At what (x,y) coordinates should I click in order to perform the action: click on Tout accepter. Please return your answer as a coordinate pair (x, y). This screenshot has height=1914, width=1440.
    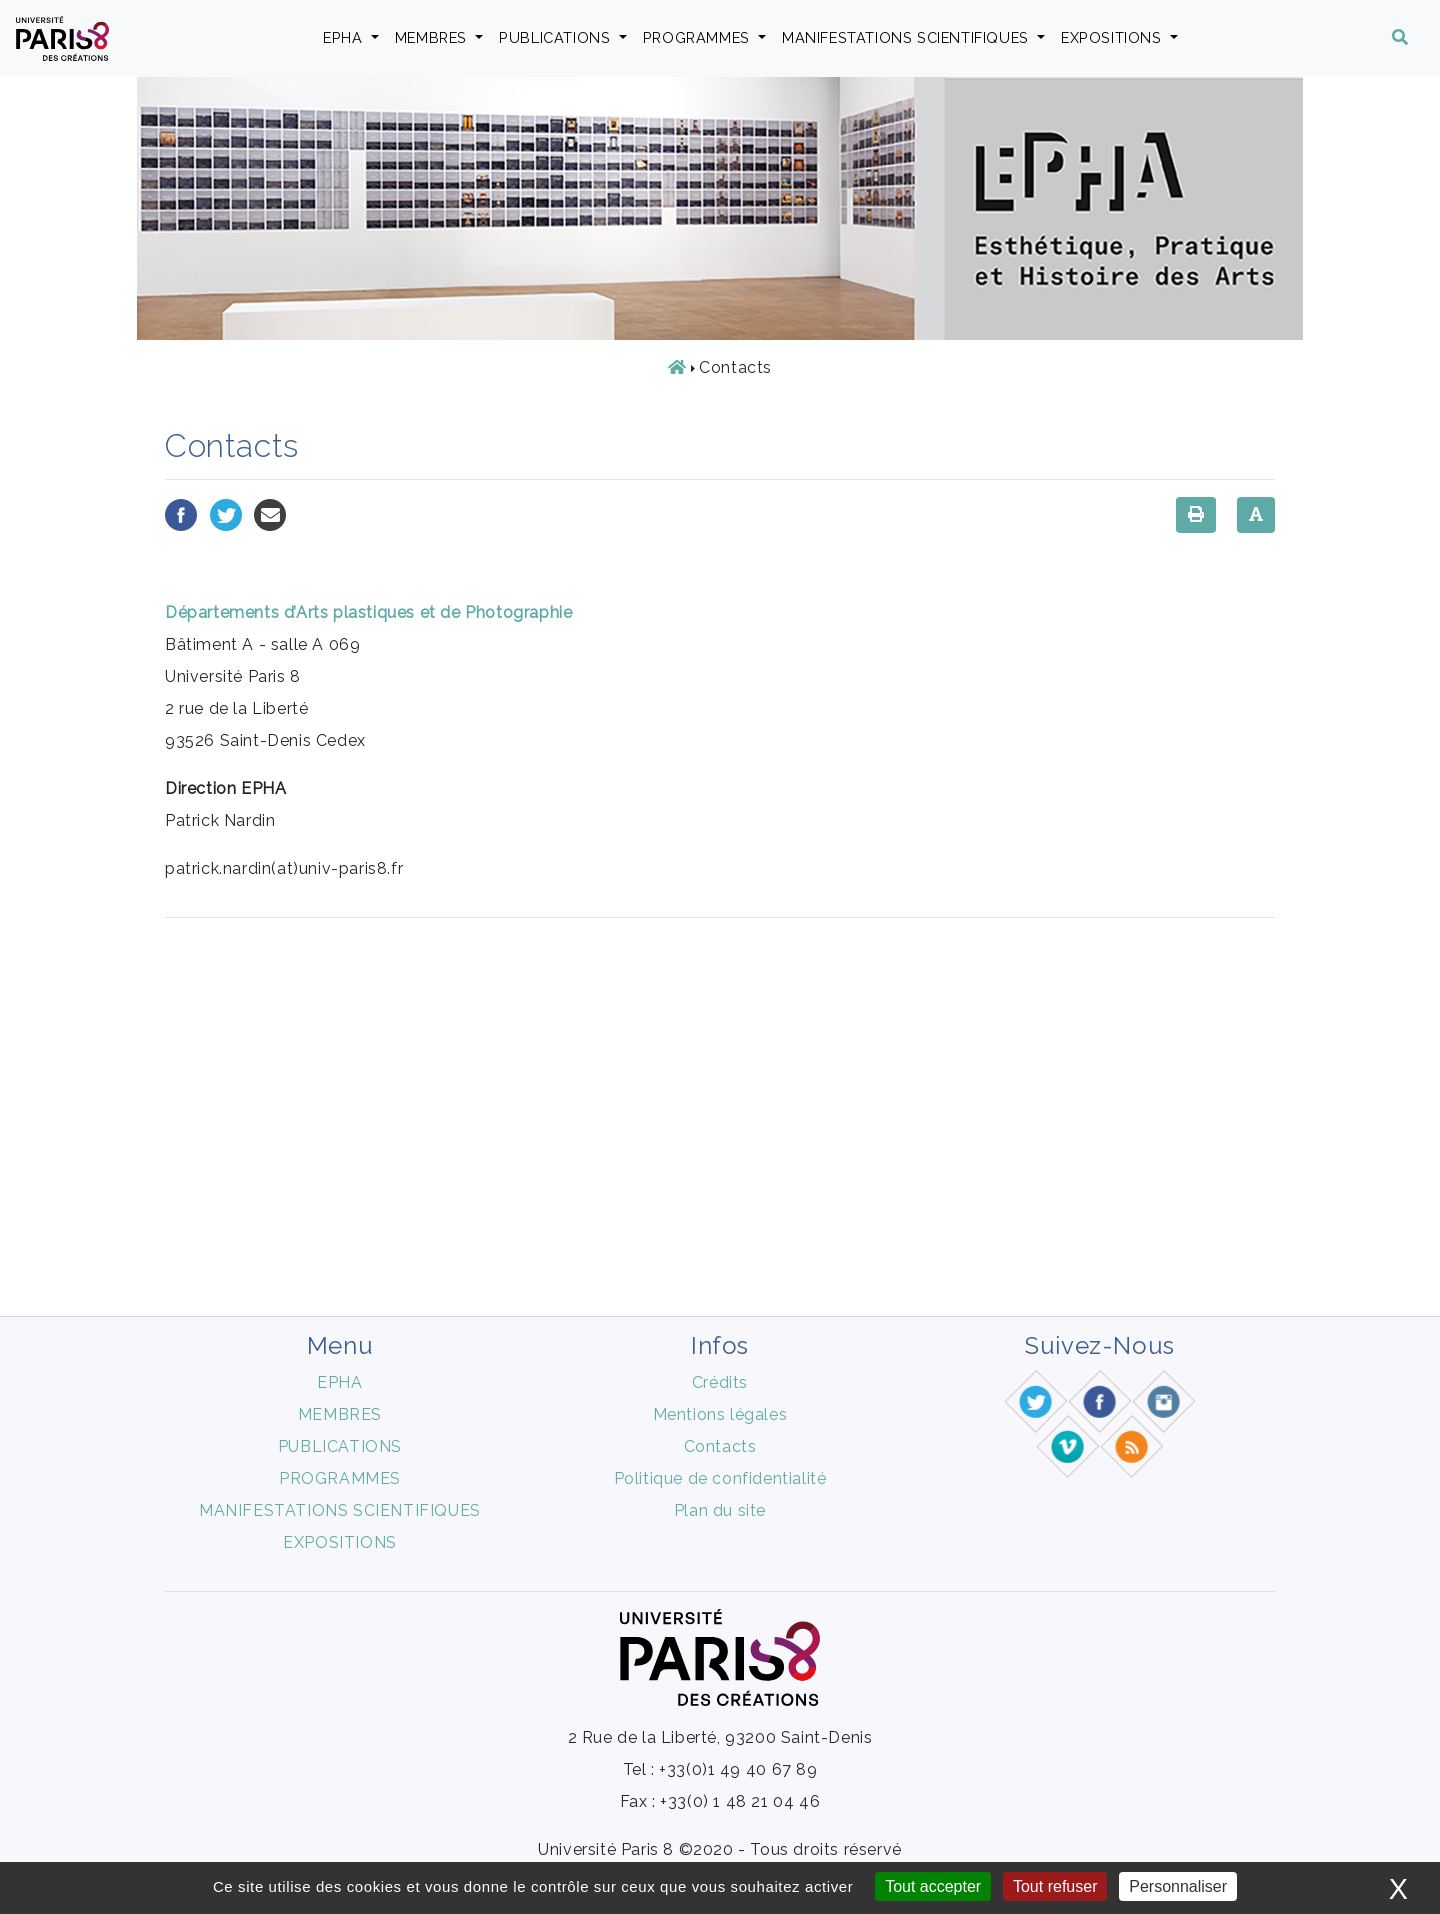
    Looking at the image, I should click on (933, 1886).